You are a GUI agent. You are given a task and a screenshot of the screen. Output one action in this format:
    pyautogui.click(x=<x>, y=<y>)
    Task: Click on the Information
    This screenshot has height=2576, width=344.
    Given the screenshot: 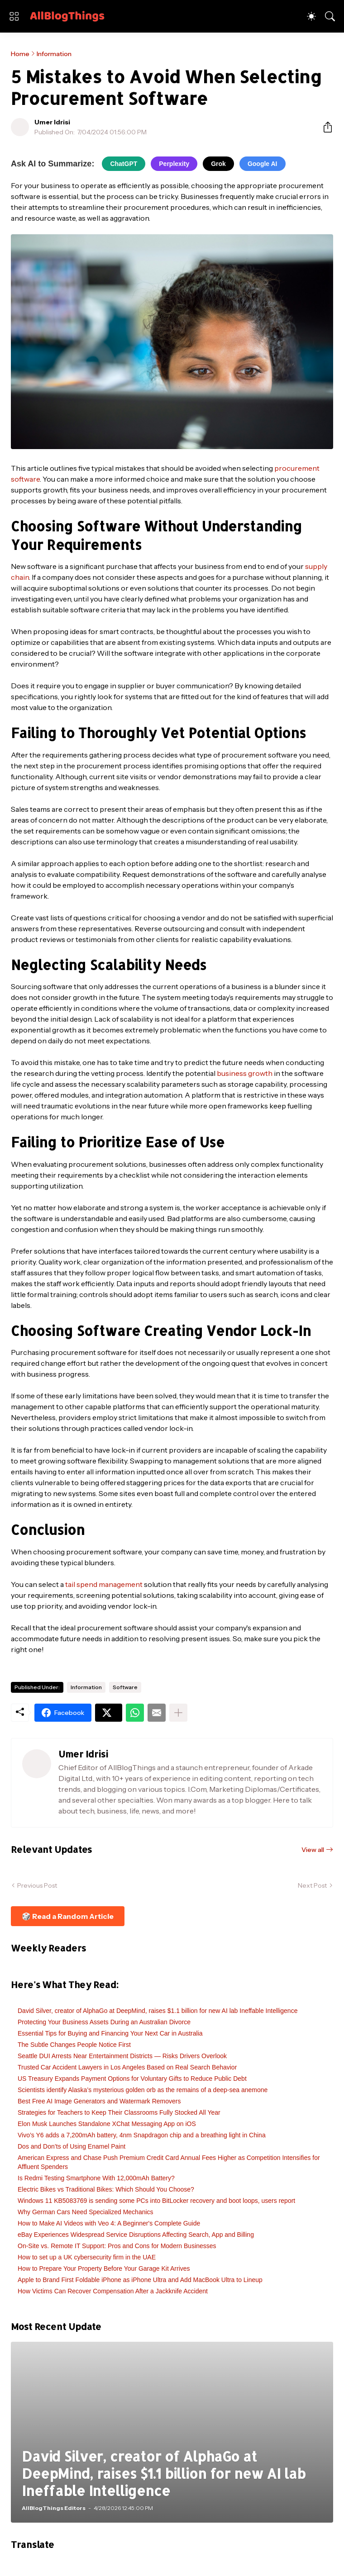 What is the action you would take?
    pyautogui.click(x=54, y=54)
    